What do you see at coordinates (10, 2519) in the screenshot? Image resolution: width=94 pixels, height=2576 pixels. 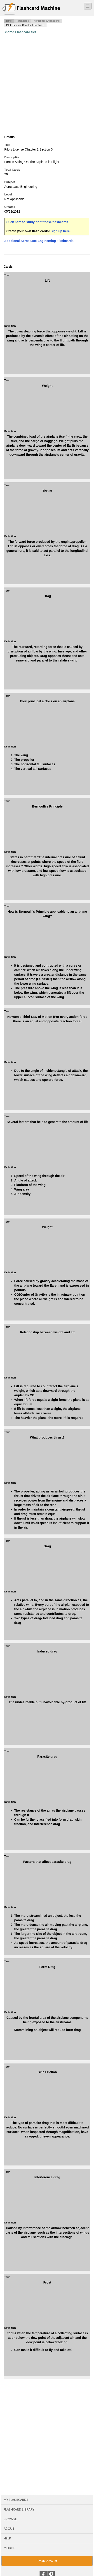 I see `Browse` at bounding box center [10, 2519].